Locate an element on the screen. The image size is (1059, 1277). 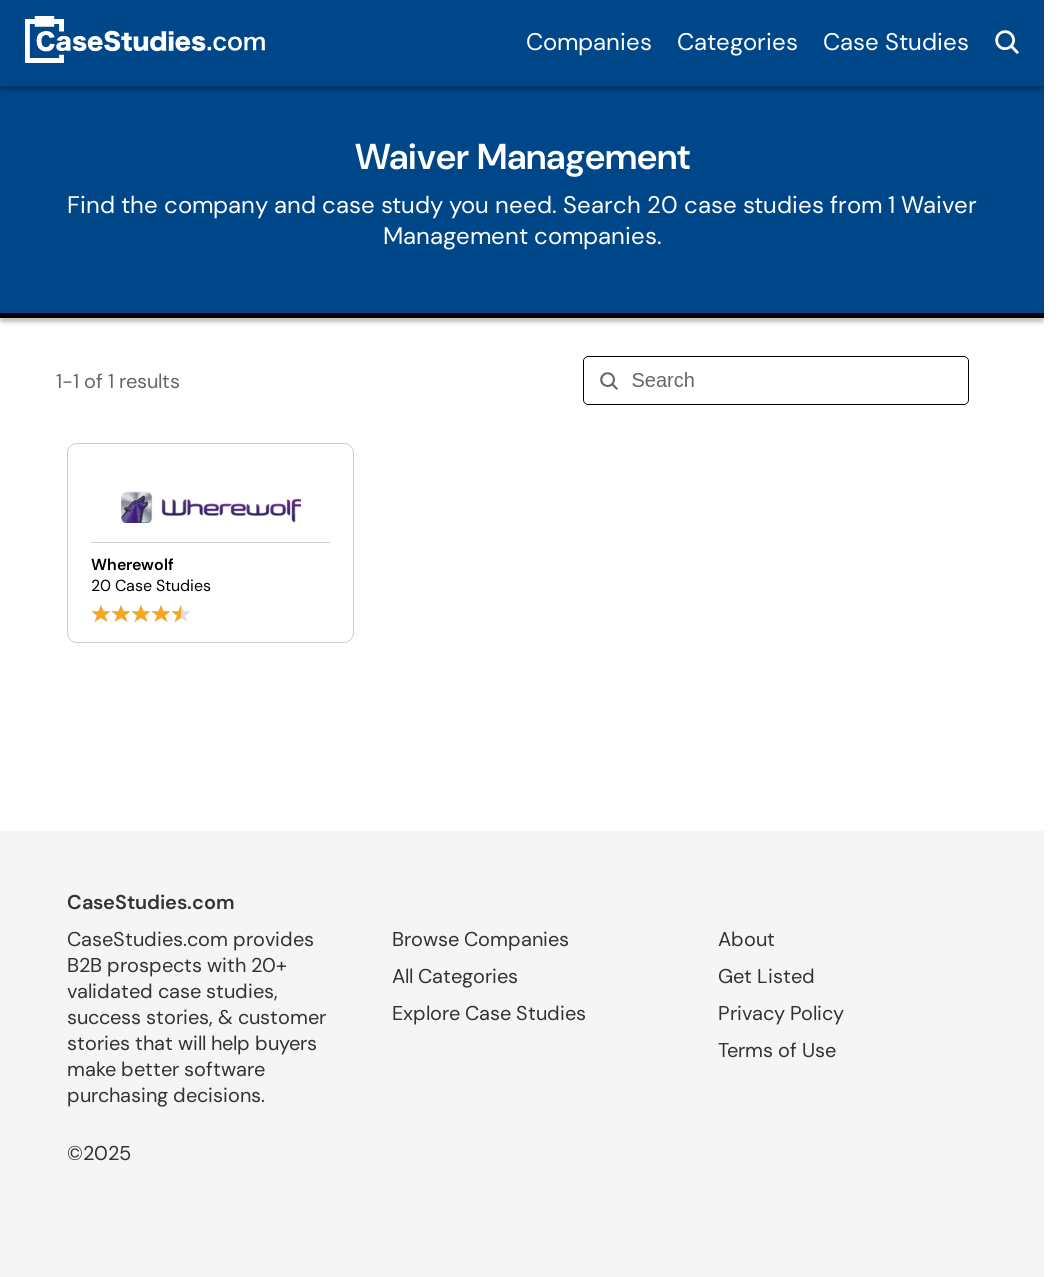
Privacy Policy is located at coordinates (781, 1013).